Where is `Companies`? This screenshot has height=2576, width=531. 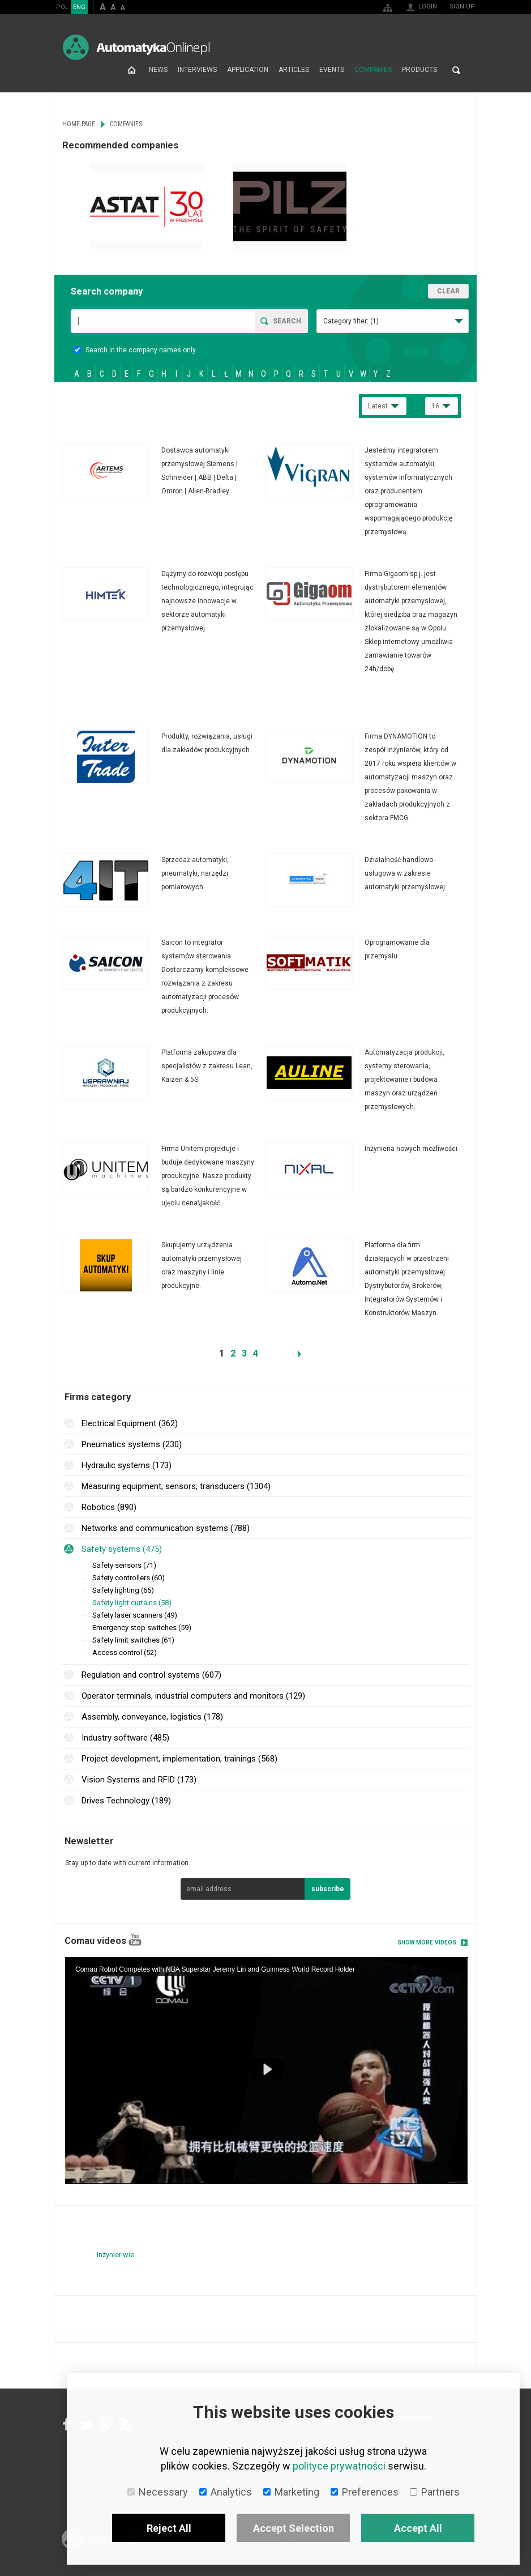
Companies is located at coordinates (373, 70).